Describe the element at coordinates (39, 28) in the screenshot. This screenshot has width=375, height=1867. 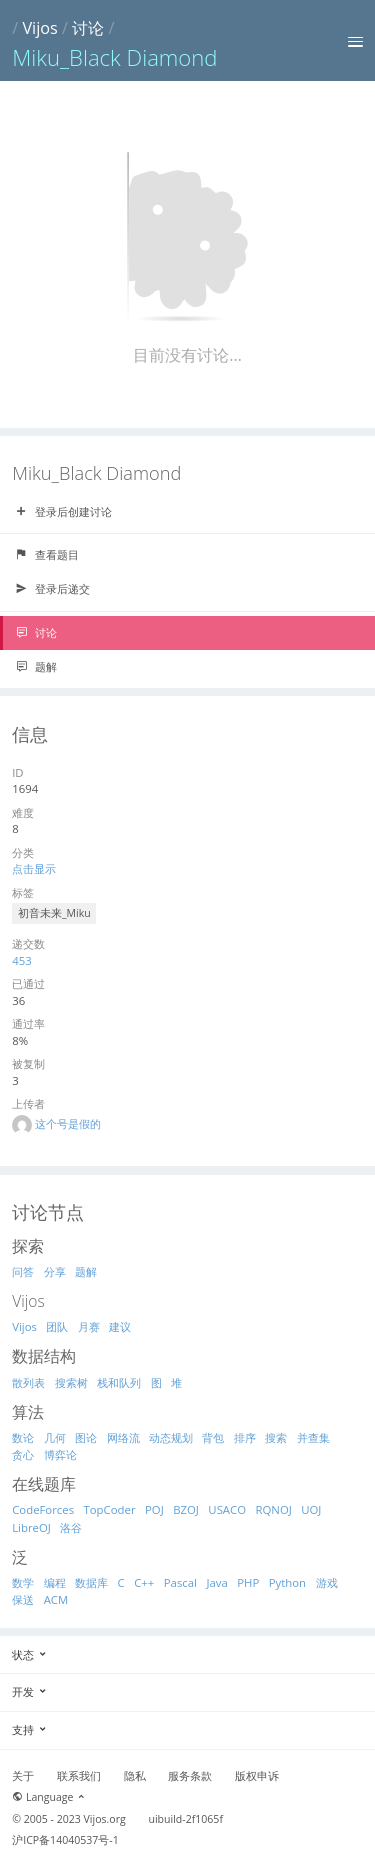
I see `Vijos` at that location.